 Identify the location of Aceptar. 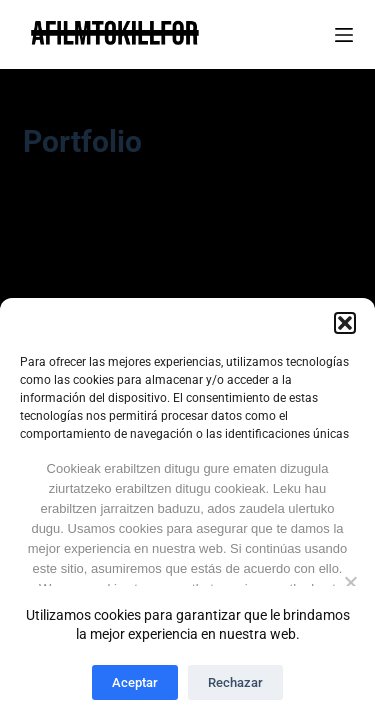
(135, 682).